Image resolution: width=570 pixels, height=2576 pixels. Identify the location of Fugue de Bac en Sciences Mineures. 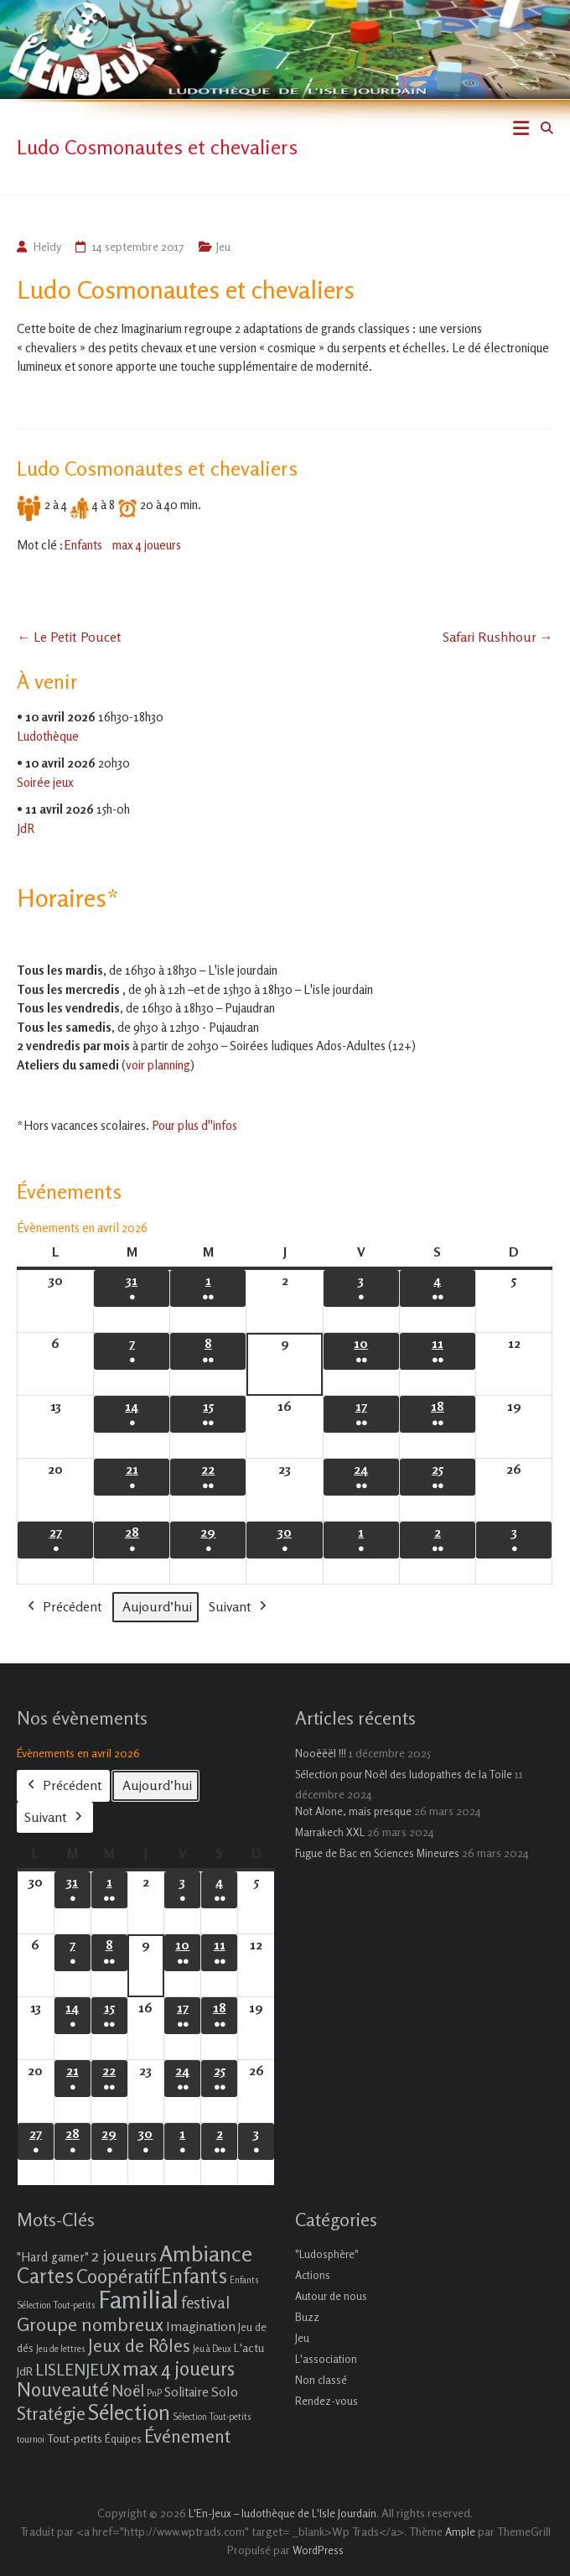
(377, 1853).